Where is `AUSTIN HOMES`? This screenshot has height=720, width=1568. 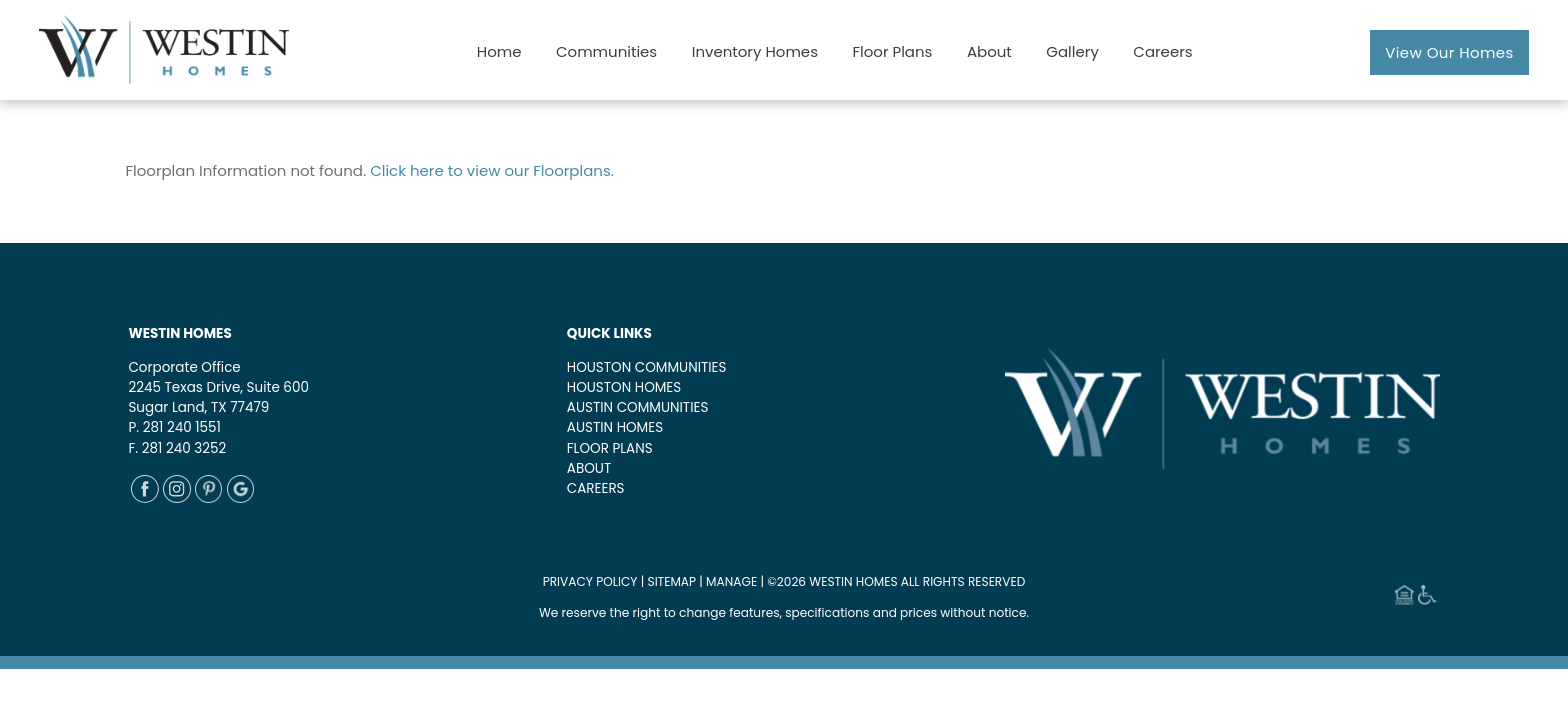 AUSTIN HOMES is located at coordinates (615, 427).